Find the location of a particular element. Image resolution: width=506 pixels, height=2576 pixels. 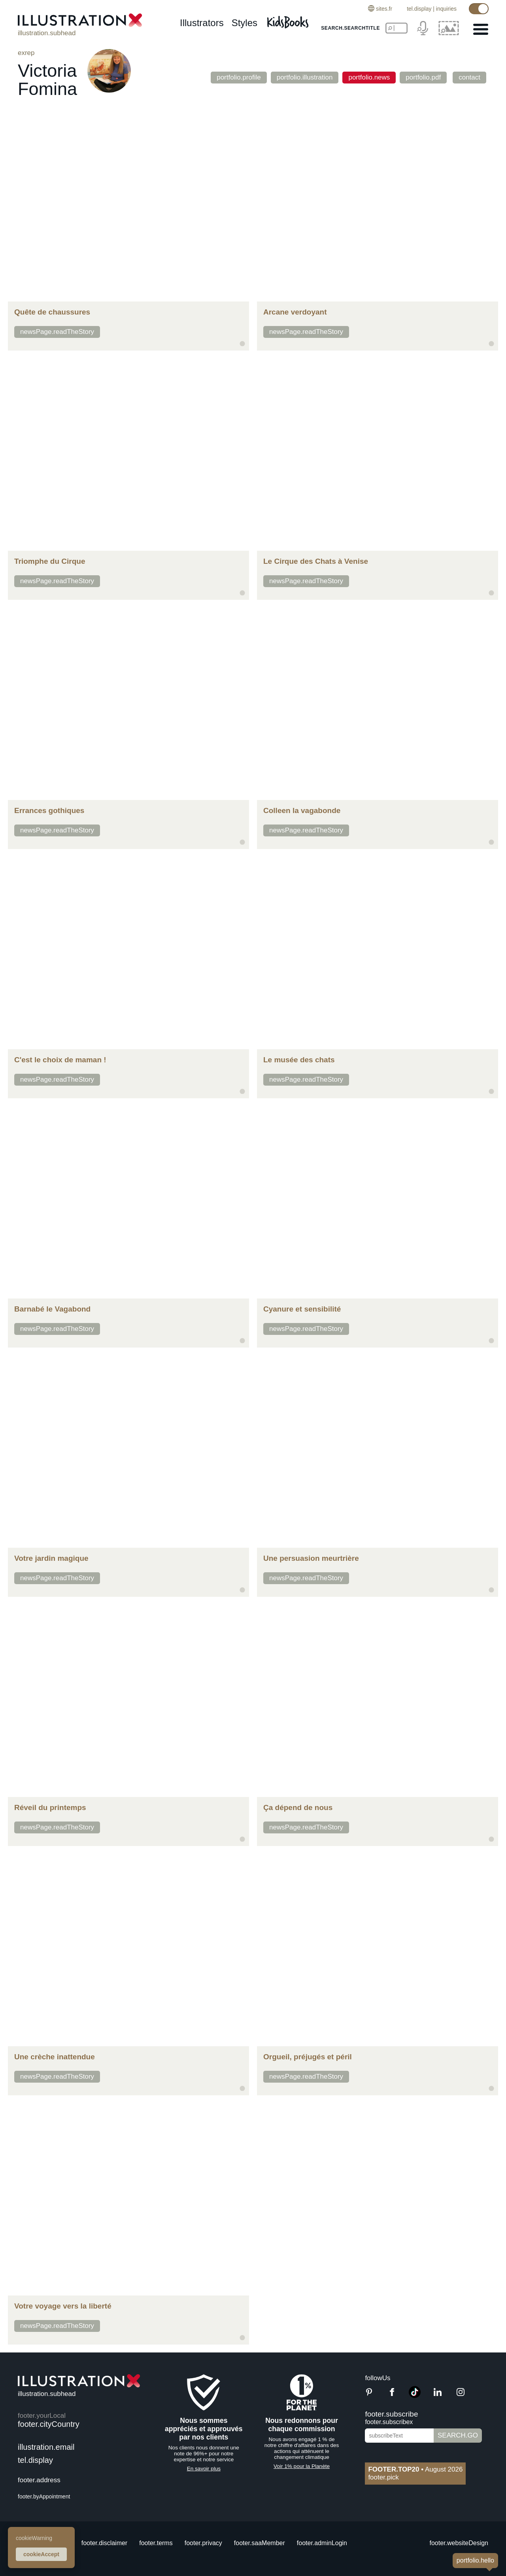

inquiries is located at coordinates (446, 9).